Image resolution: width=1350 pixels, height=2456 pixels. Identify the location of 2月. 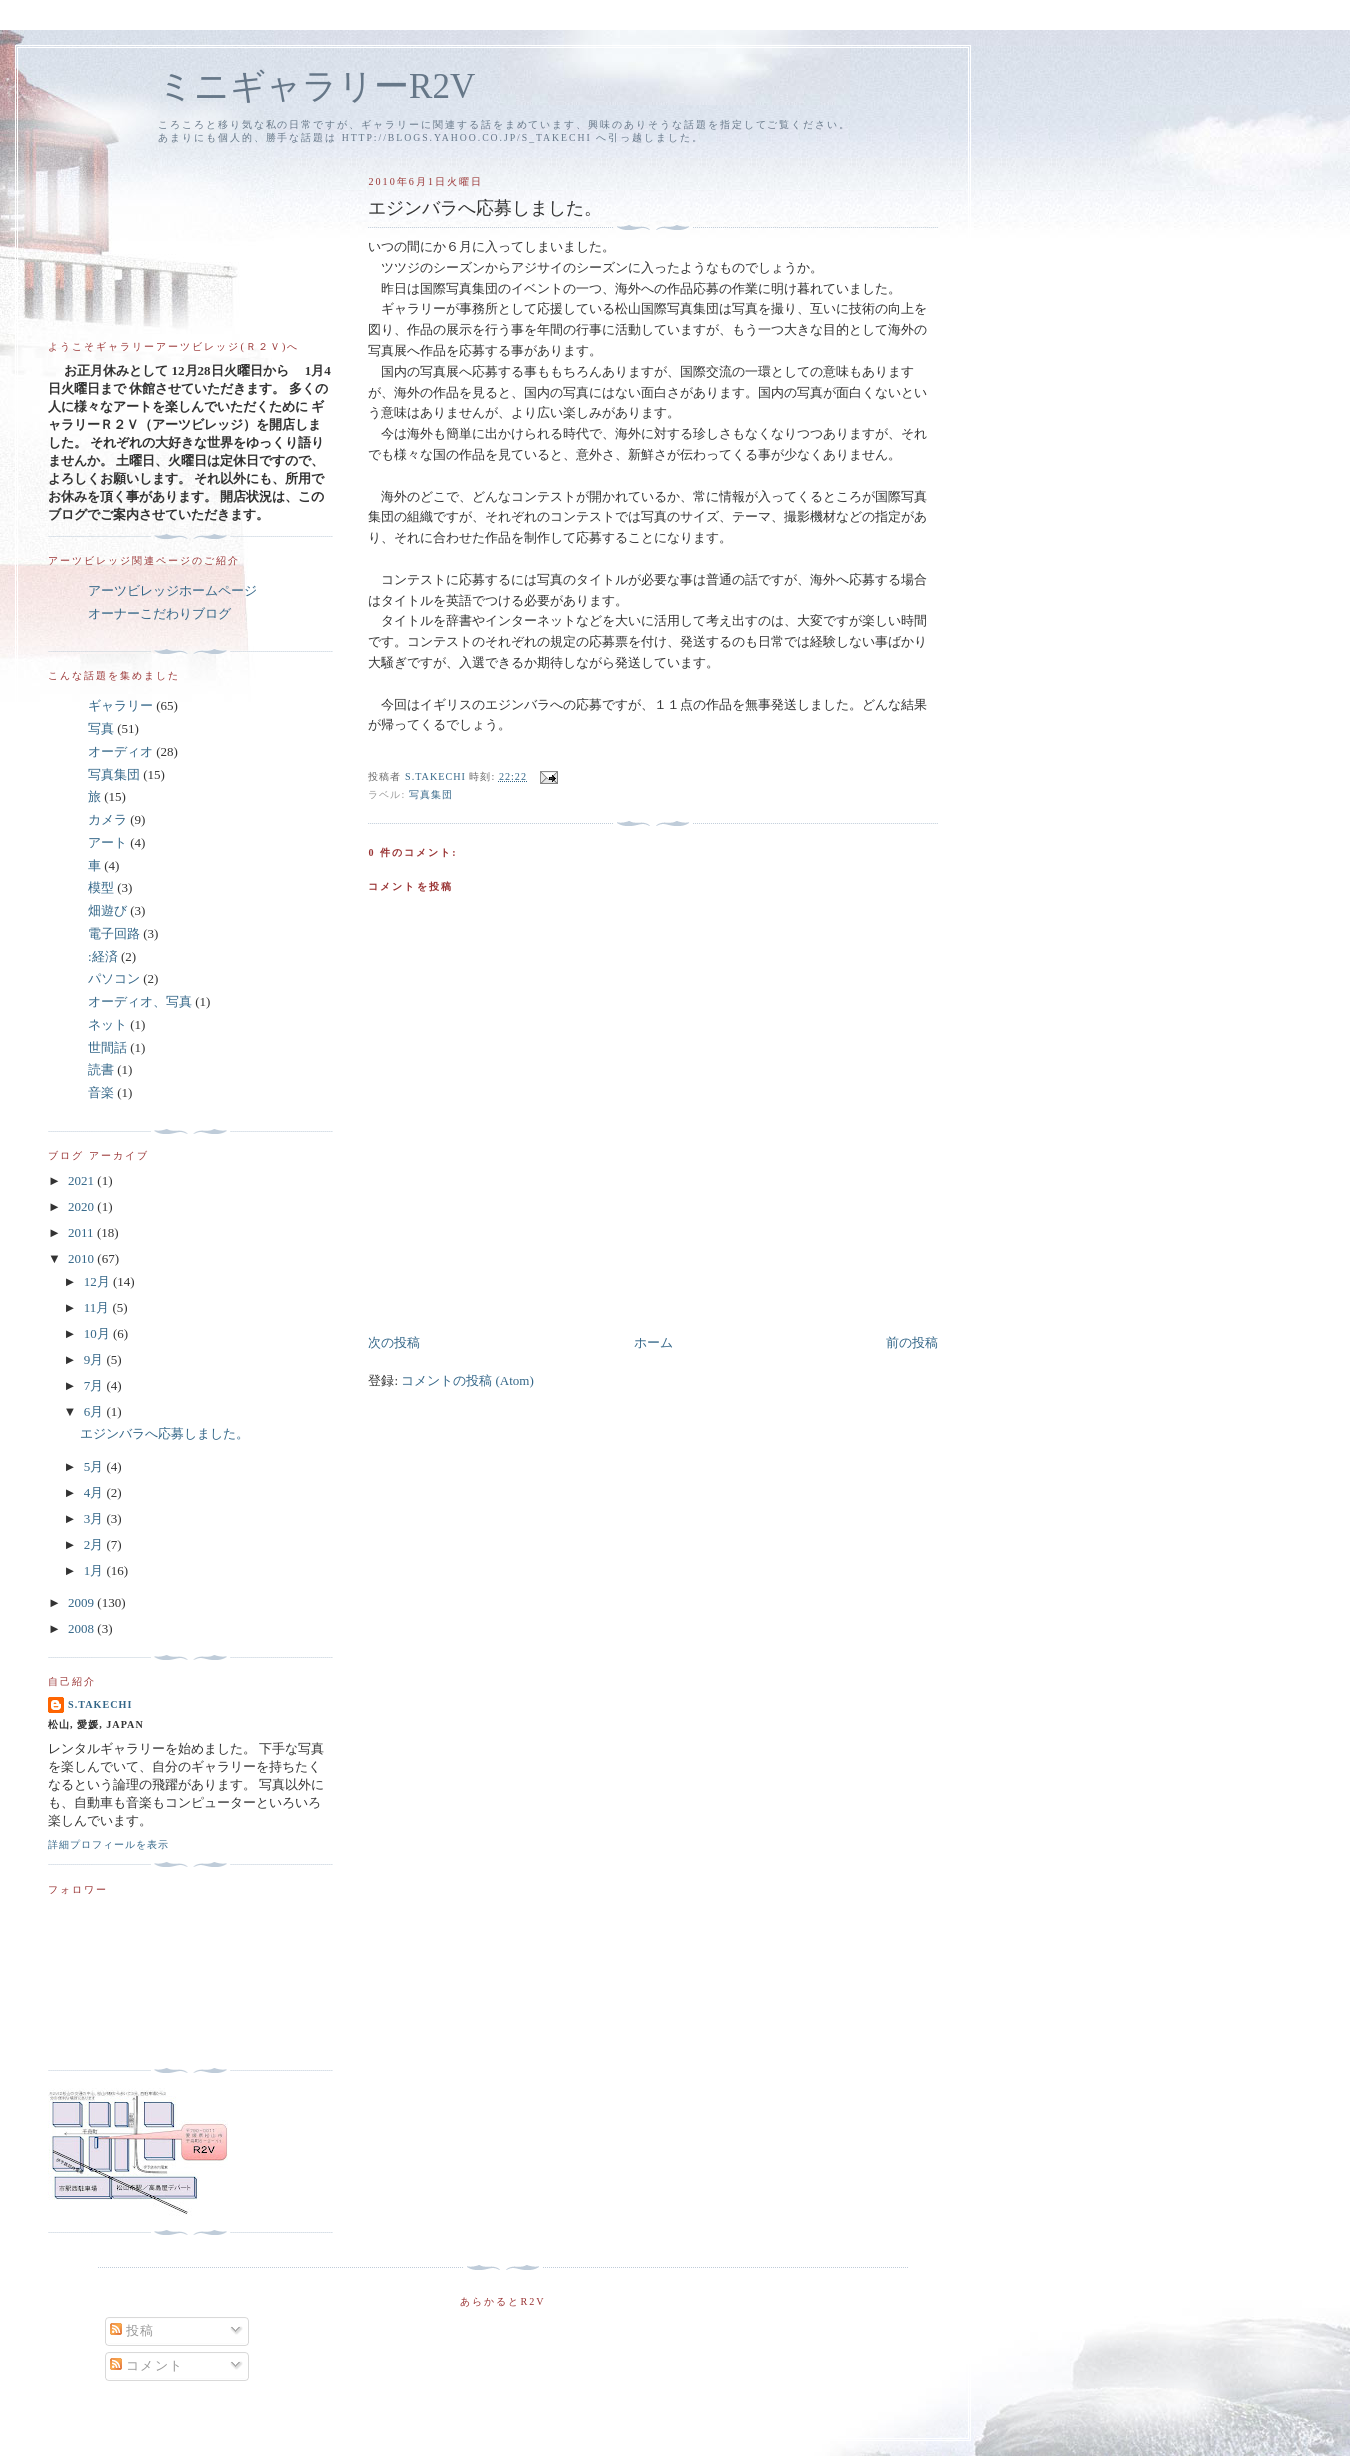
(95, 1544).